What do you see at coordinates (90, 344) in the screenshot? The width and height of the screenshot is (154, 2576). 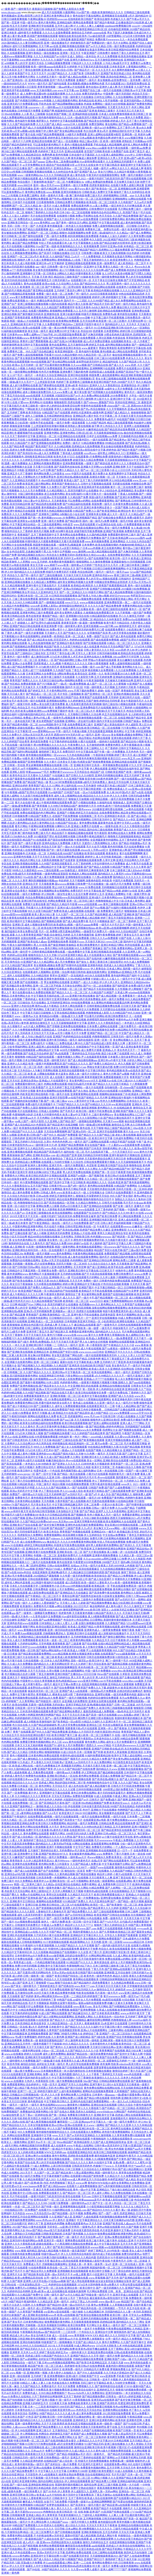 I see `黄色在线看网站,五月天激情综合网,婷婷五月在线,成年网站视频在线播放` at bounding box center [90, 344].